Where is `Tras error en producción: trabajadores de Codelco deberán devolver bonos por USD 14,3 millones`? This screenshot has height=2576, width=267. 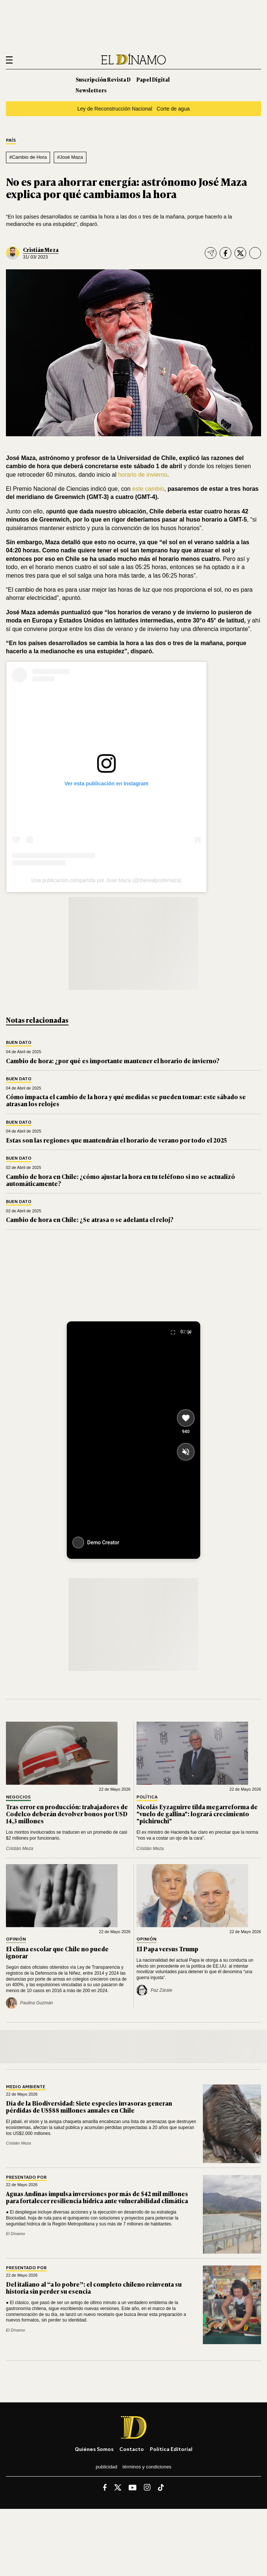 Tras error en producción: trabajadores de Codelco deberán devolver bonos por USD 14,3 millones is located at coordinates (67, 1813).